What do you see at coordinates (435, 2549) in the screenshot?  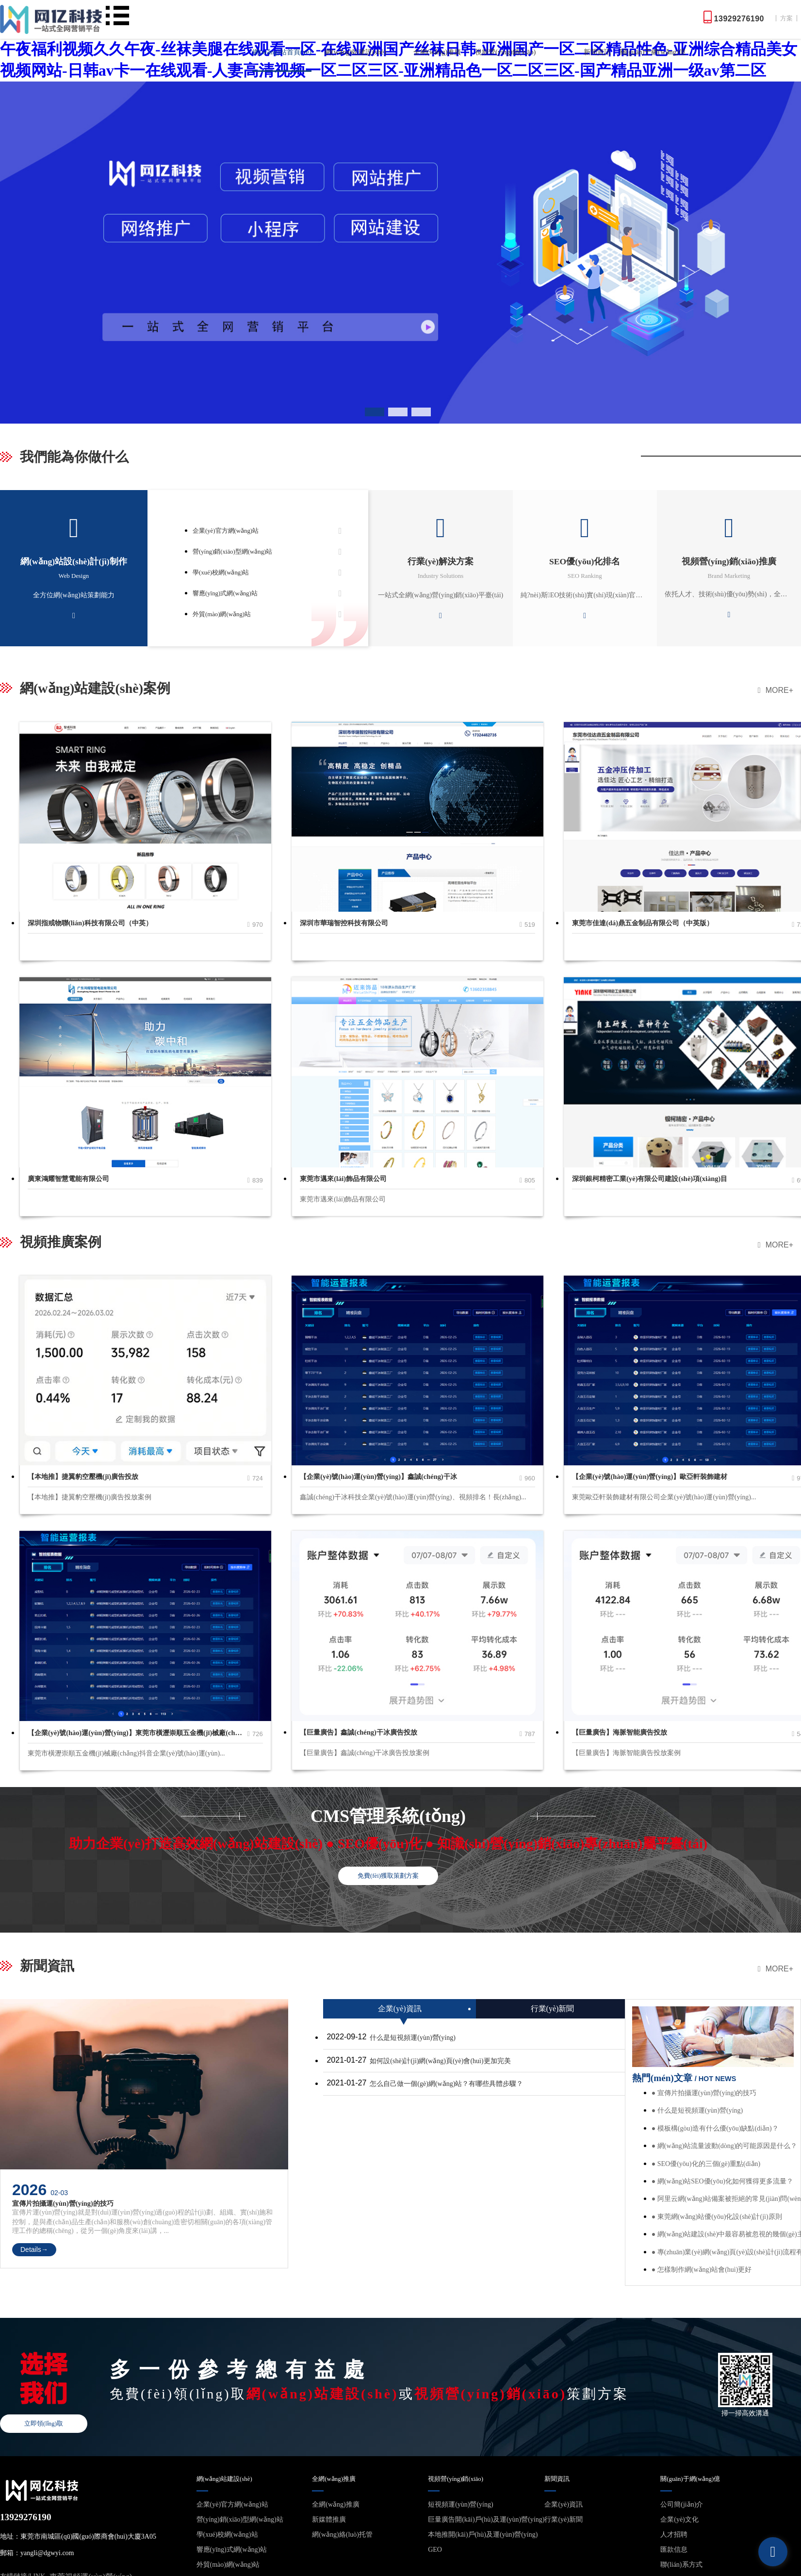 I see `GEO` at bounding box center [435, 2549].